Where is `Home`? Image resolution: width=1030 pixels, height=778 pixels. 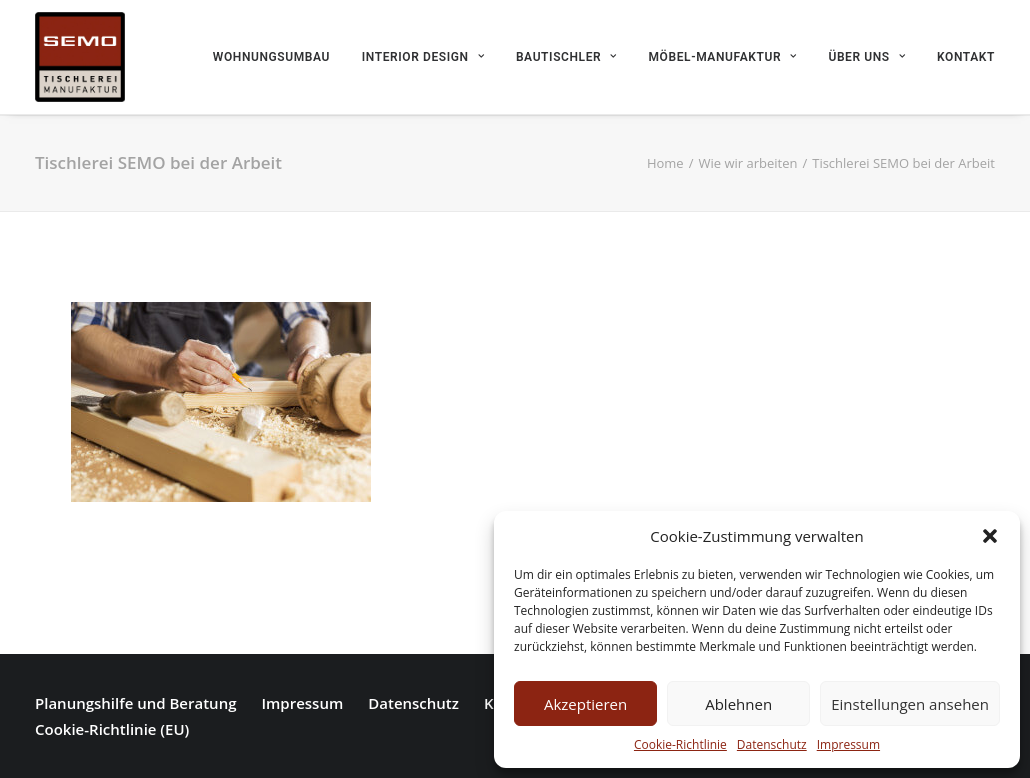
Home is located at coordinates (665, 163).